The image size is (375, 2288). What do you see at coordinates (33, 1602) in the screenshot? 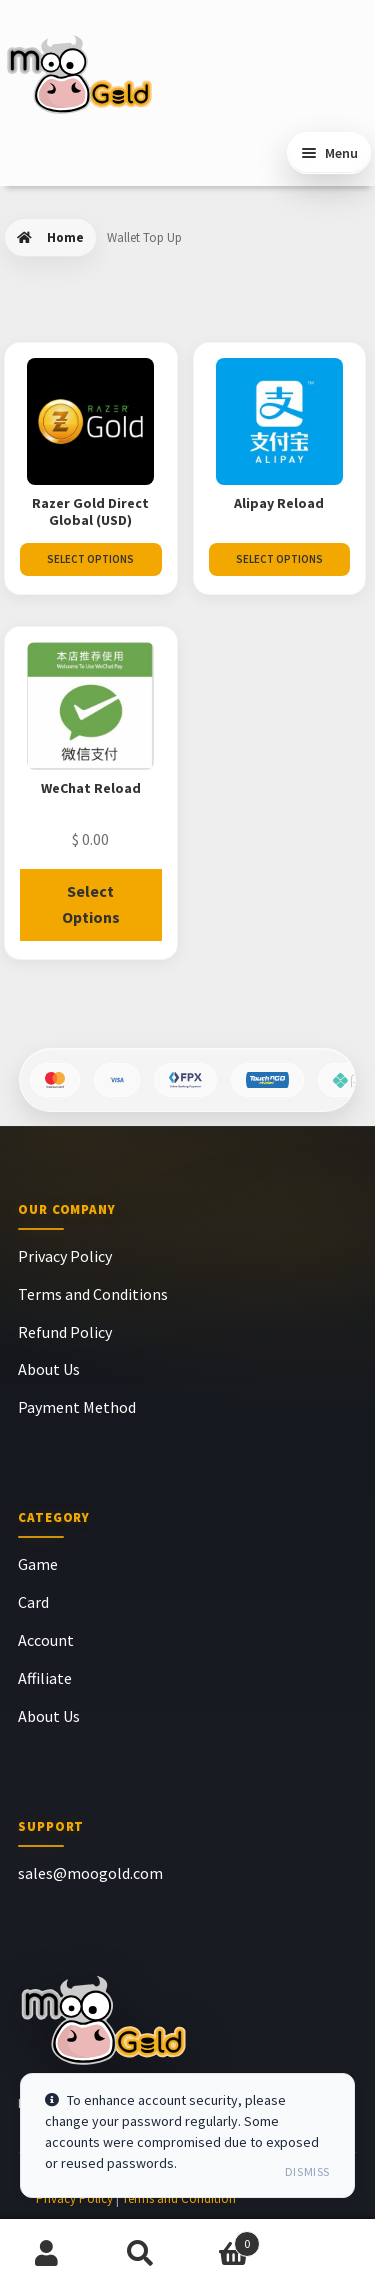
I see `Card` at bounding box center [33, 1602].